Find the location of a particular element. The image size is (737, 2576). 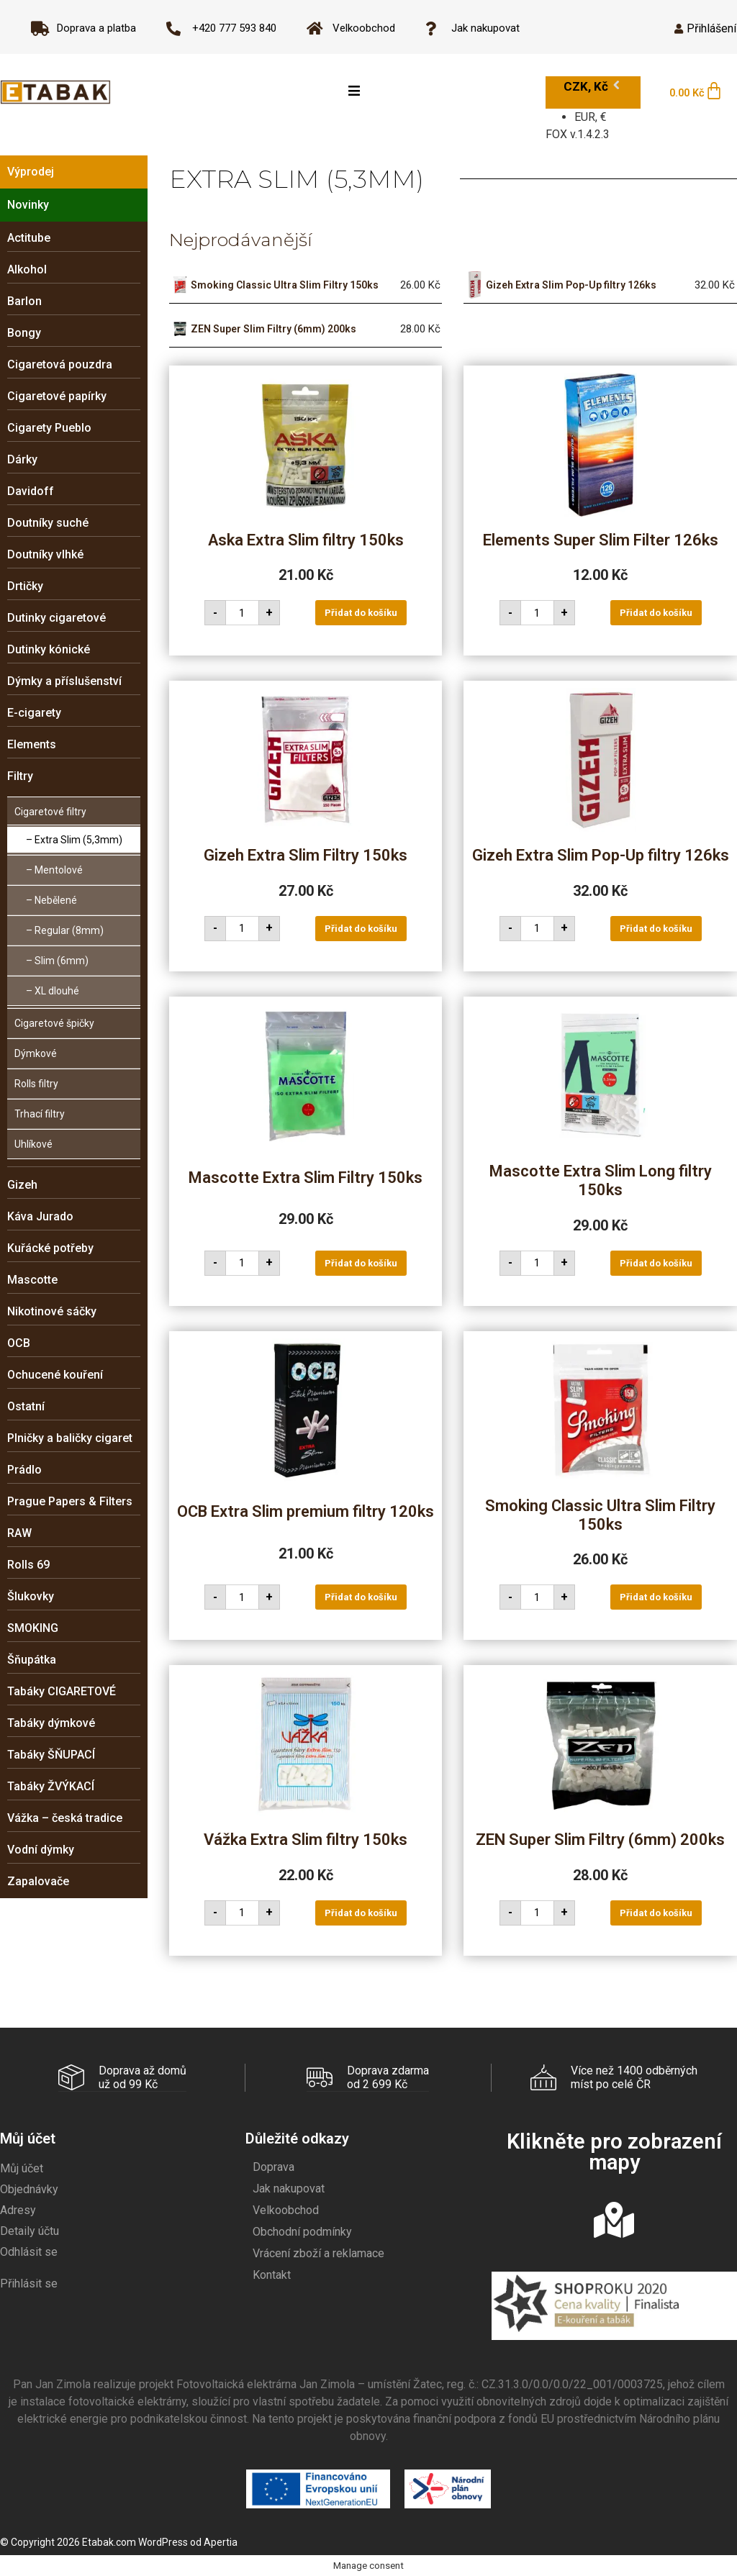

XL dlouhé is located at coordinates (57, 991).